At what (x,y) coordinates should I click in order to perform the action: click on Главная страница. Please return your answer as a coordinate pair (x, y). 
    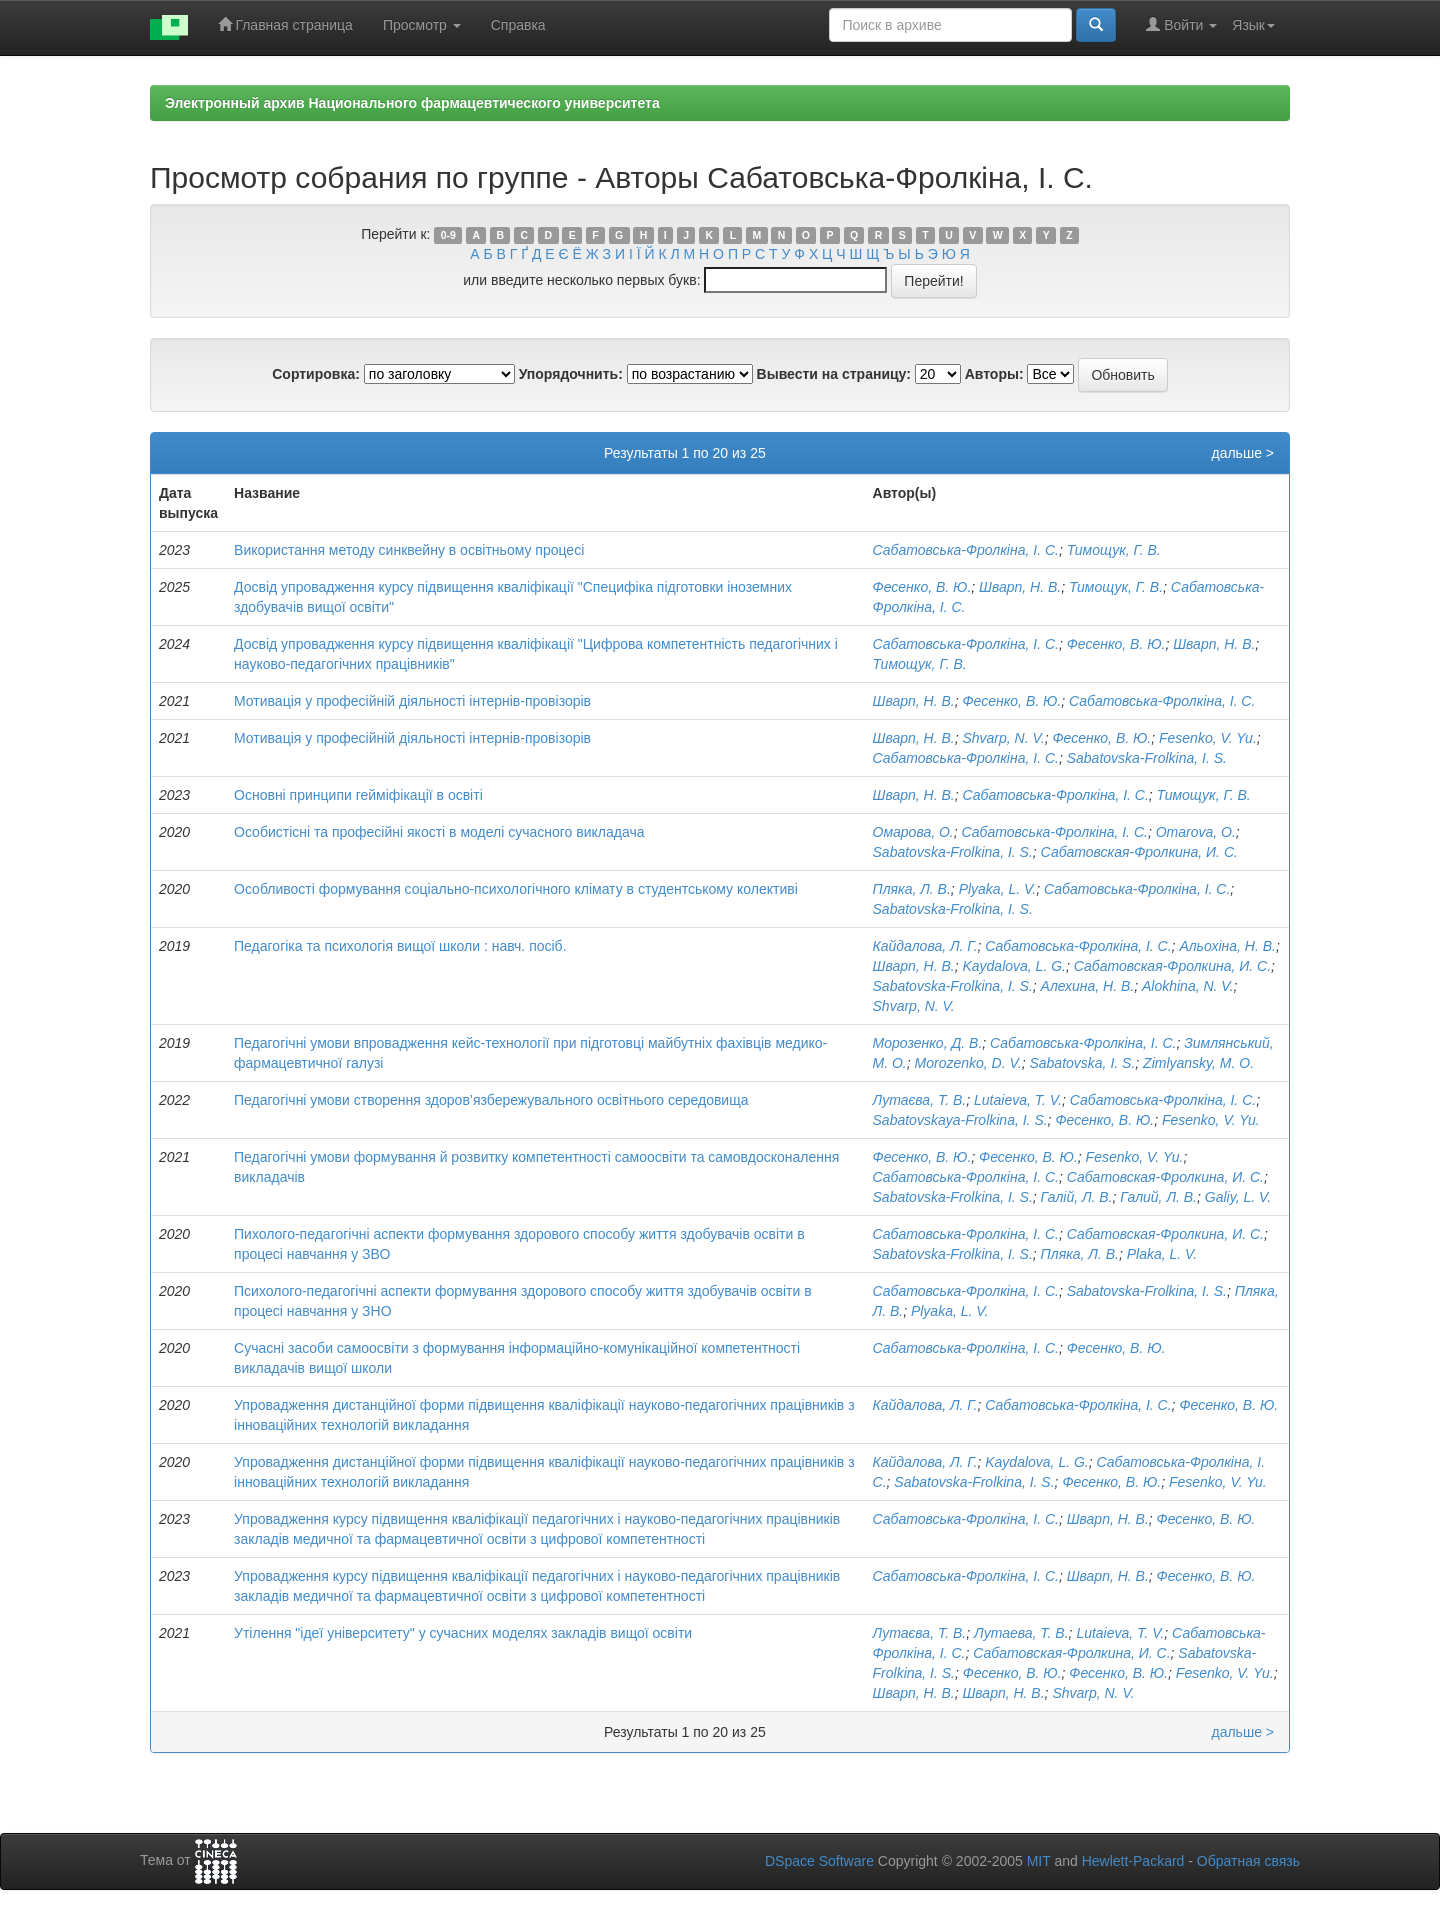
    Looking at the image, I should click on (285, 24).